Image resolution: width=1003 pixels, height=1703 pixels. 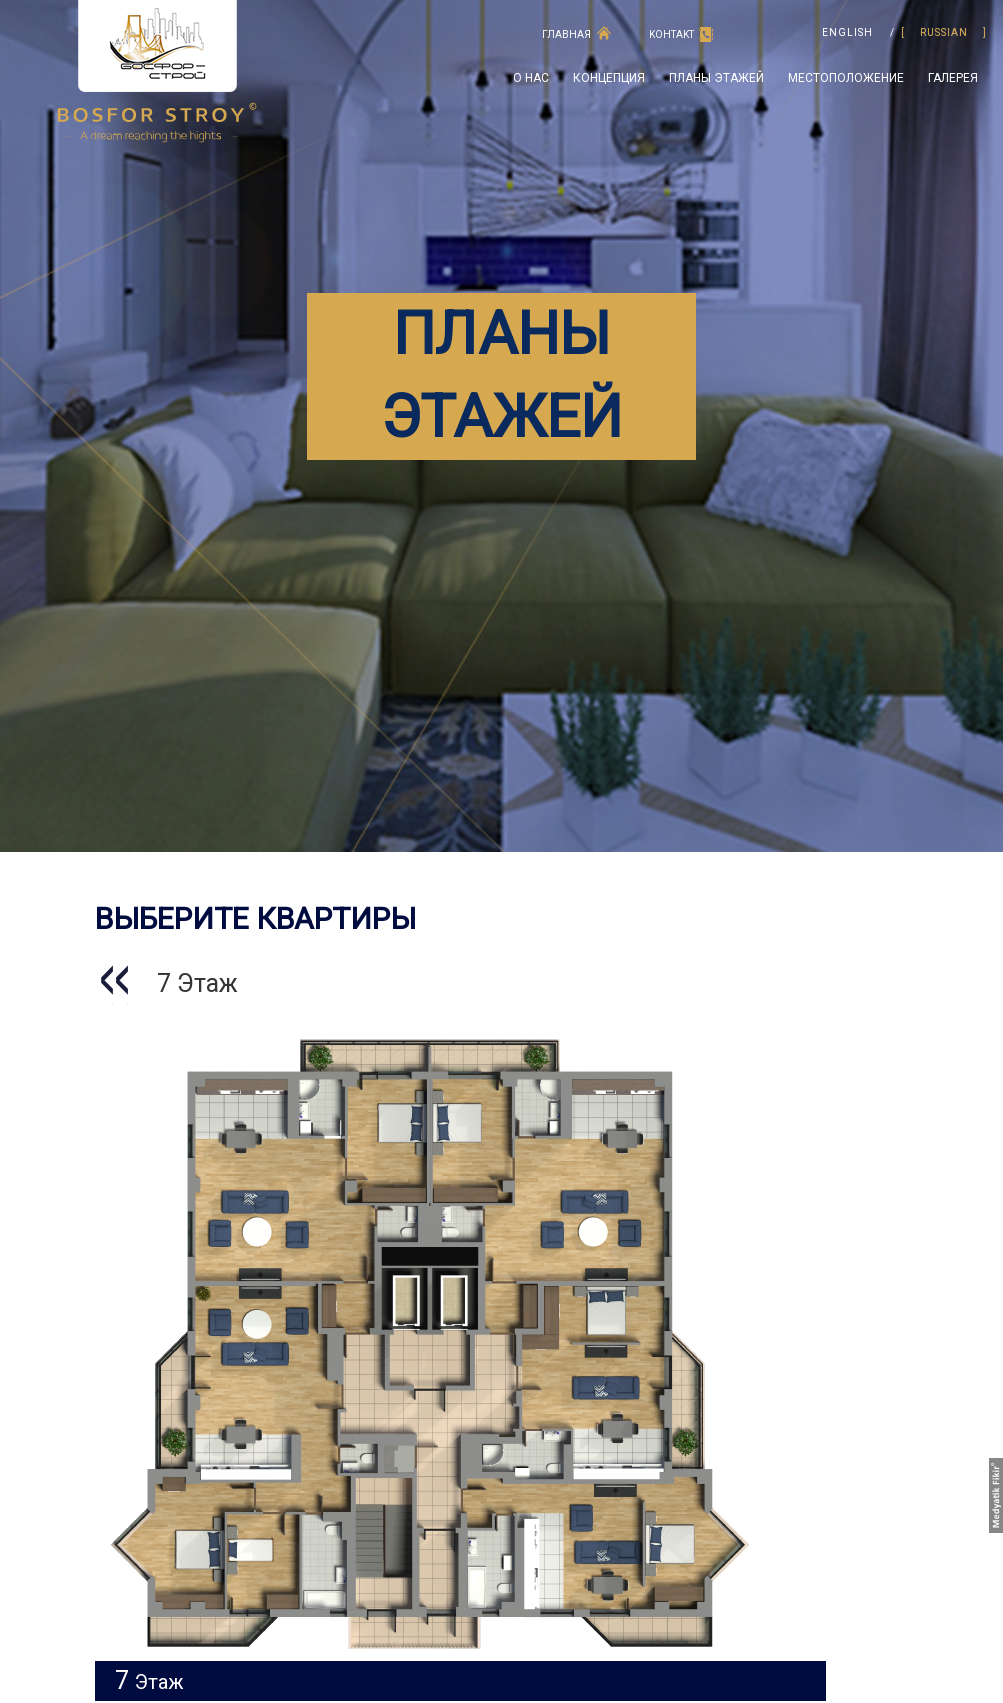 I want to click on ГАЛЕРЕЯ, so click(x=953, y=78).